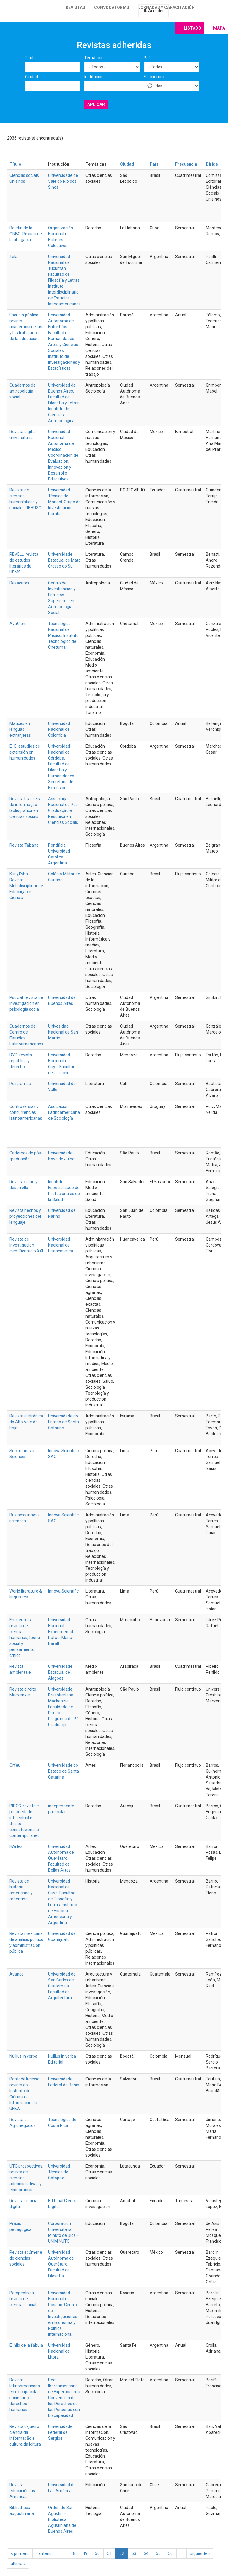 The image size is (228, 2576). Describe the element at coordinates (20, 1083) in the screenshot. I see `Poligramas` at that location.